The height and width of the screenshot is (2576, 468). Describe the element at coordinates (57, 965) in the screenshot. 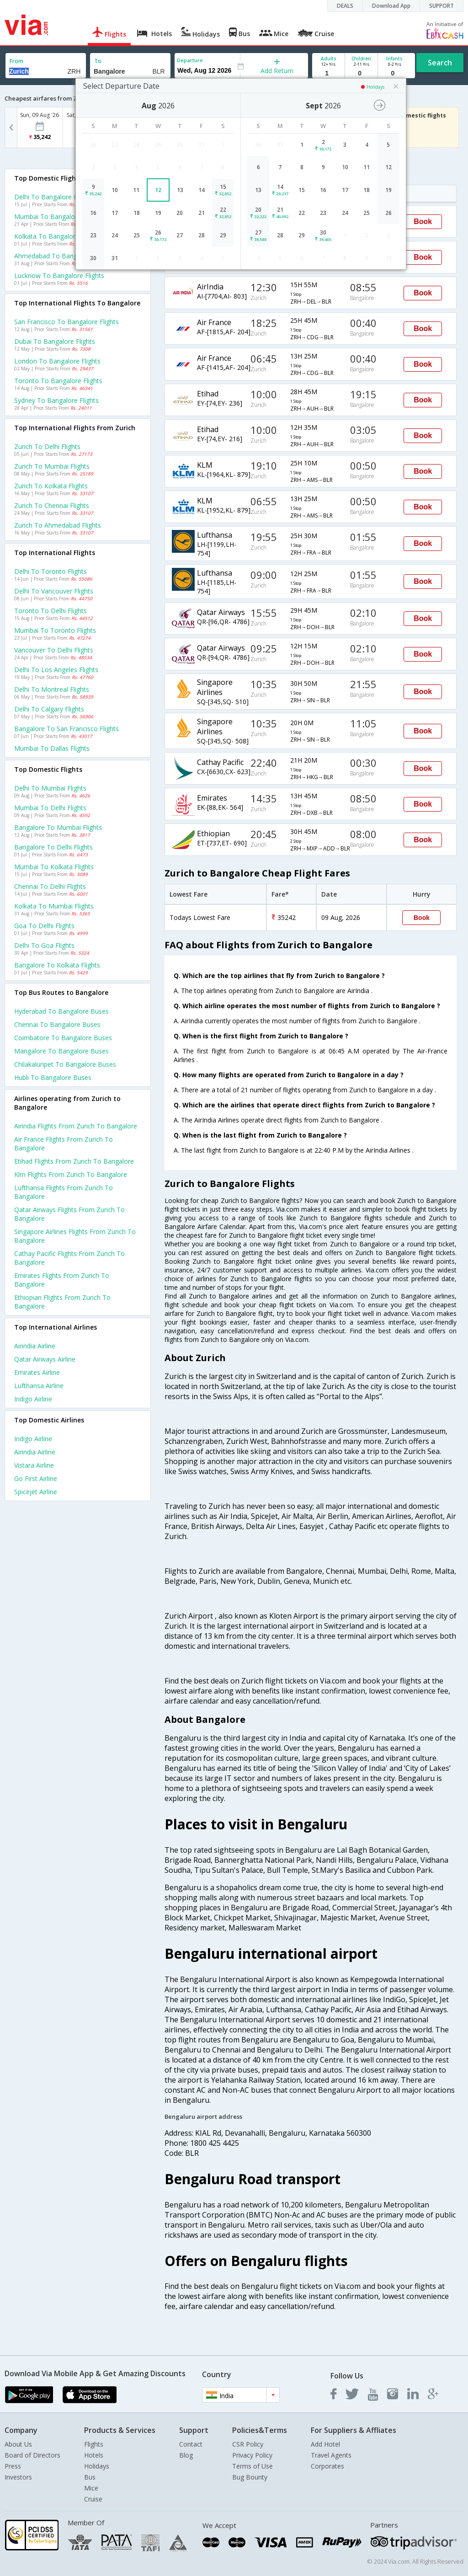

I see `Bangalore to Kolkata Flights` at that location.